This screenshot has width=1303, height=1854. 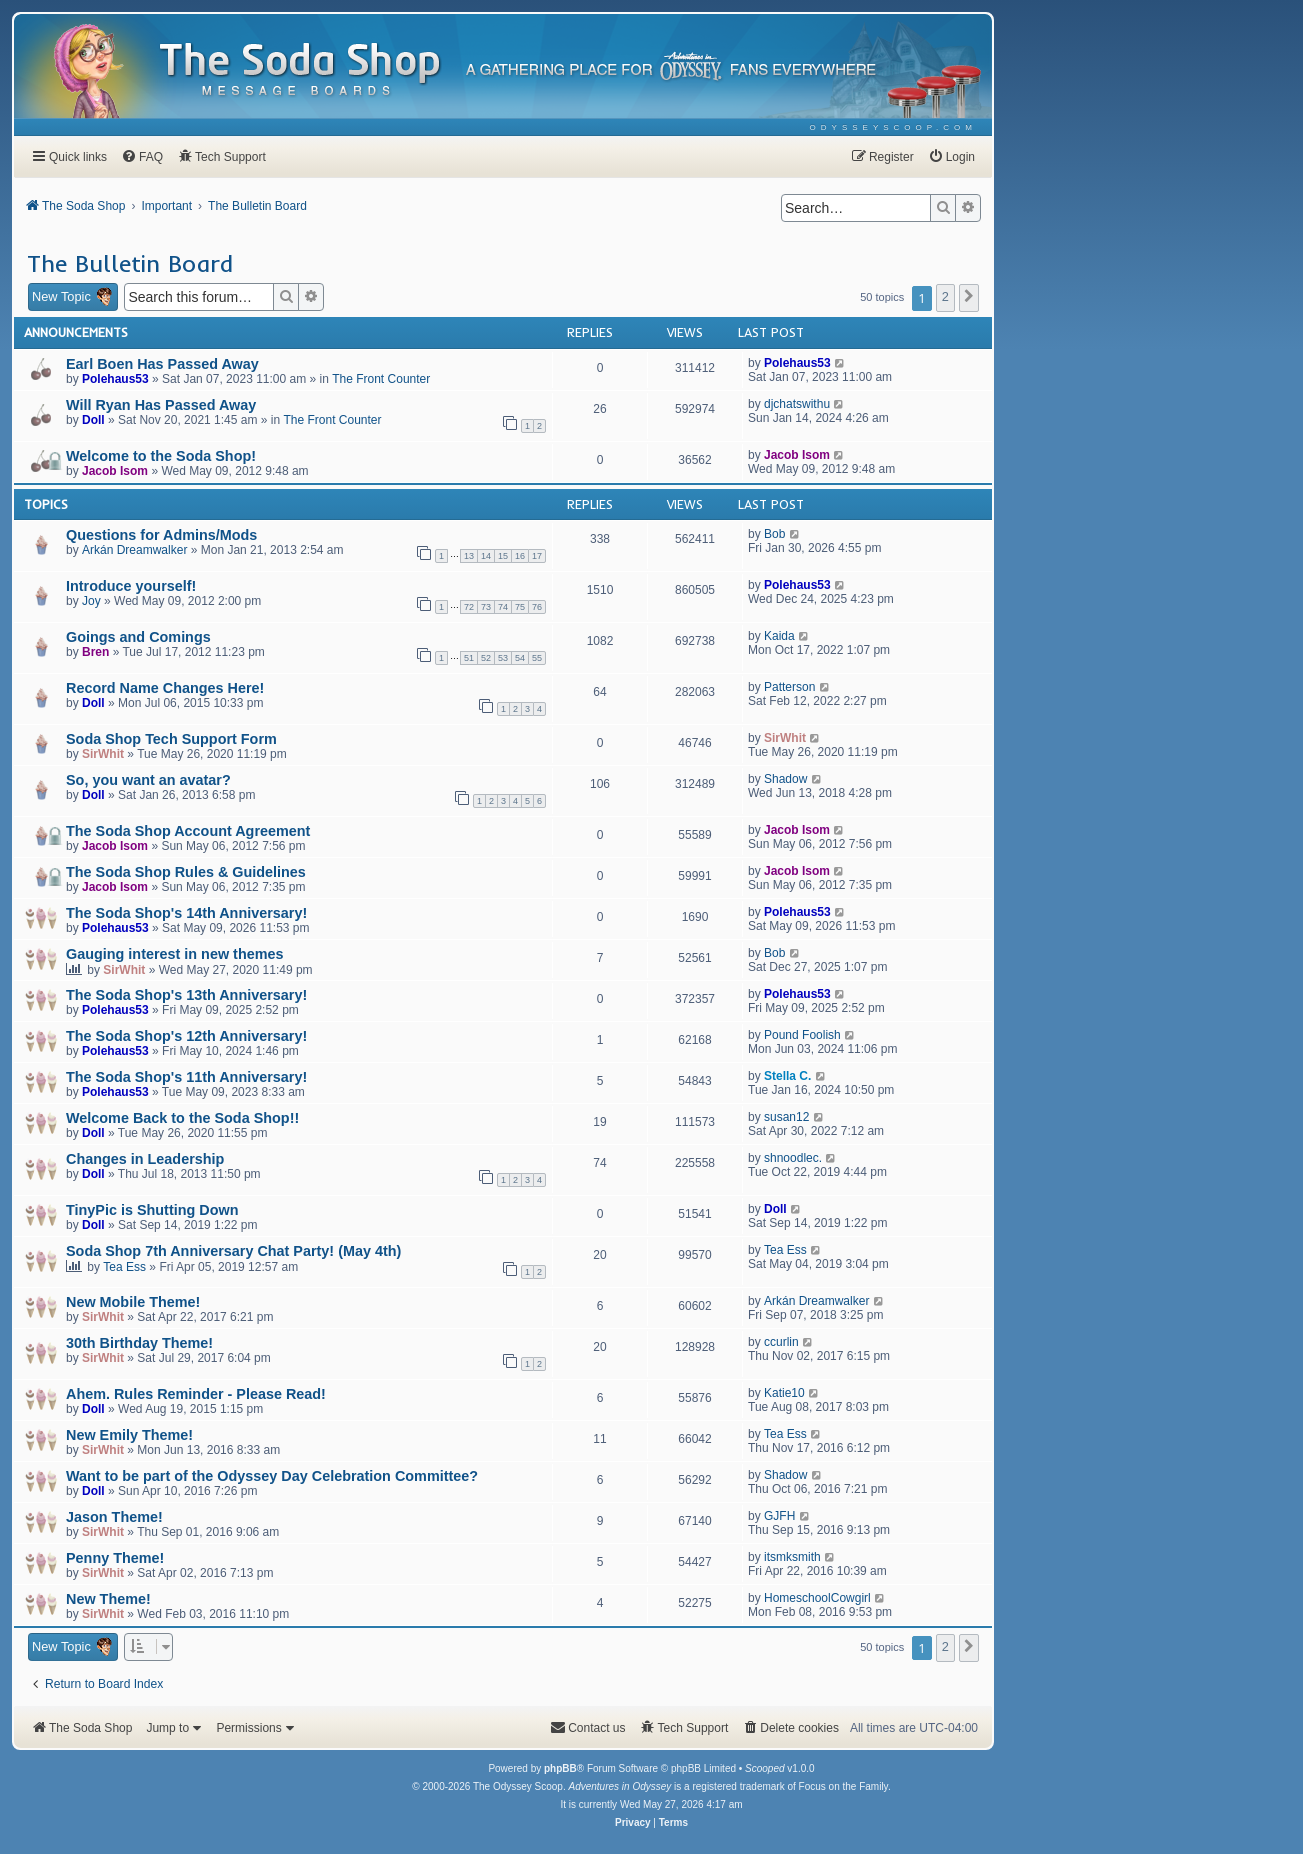 What do you see at coordinates (108, 1599) in the screenshot?
I see `New Theme!` at bounding box center [108, 1599].